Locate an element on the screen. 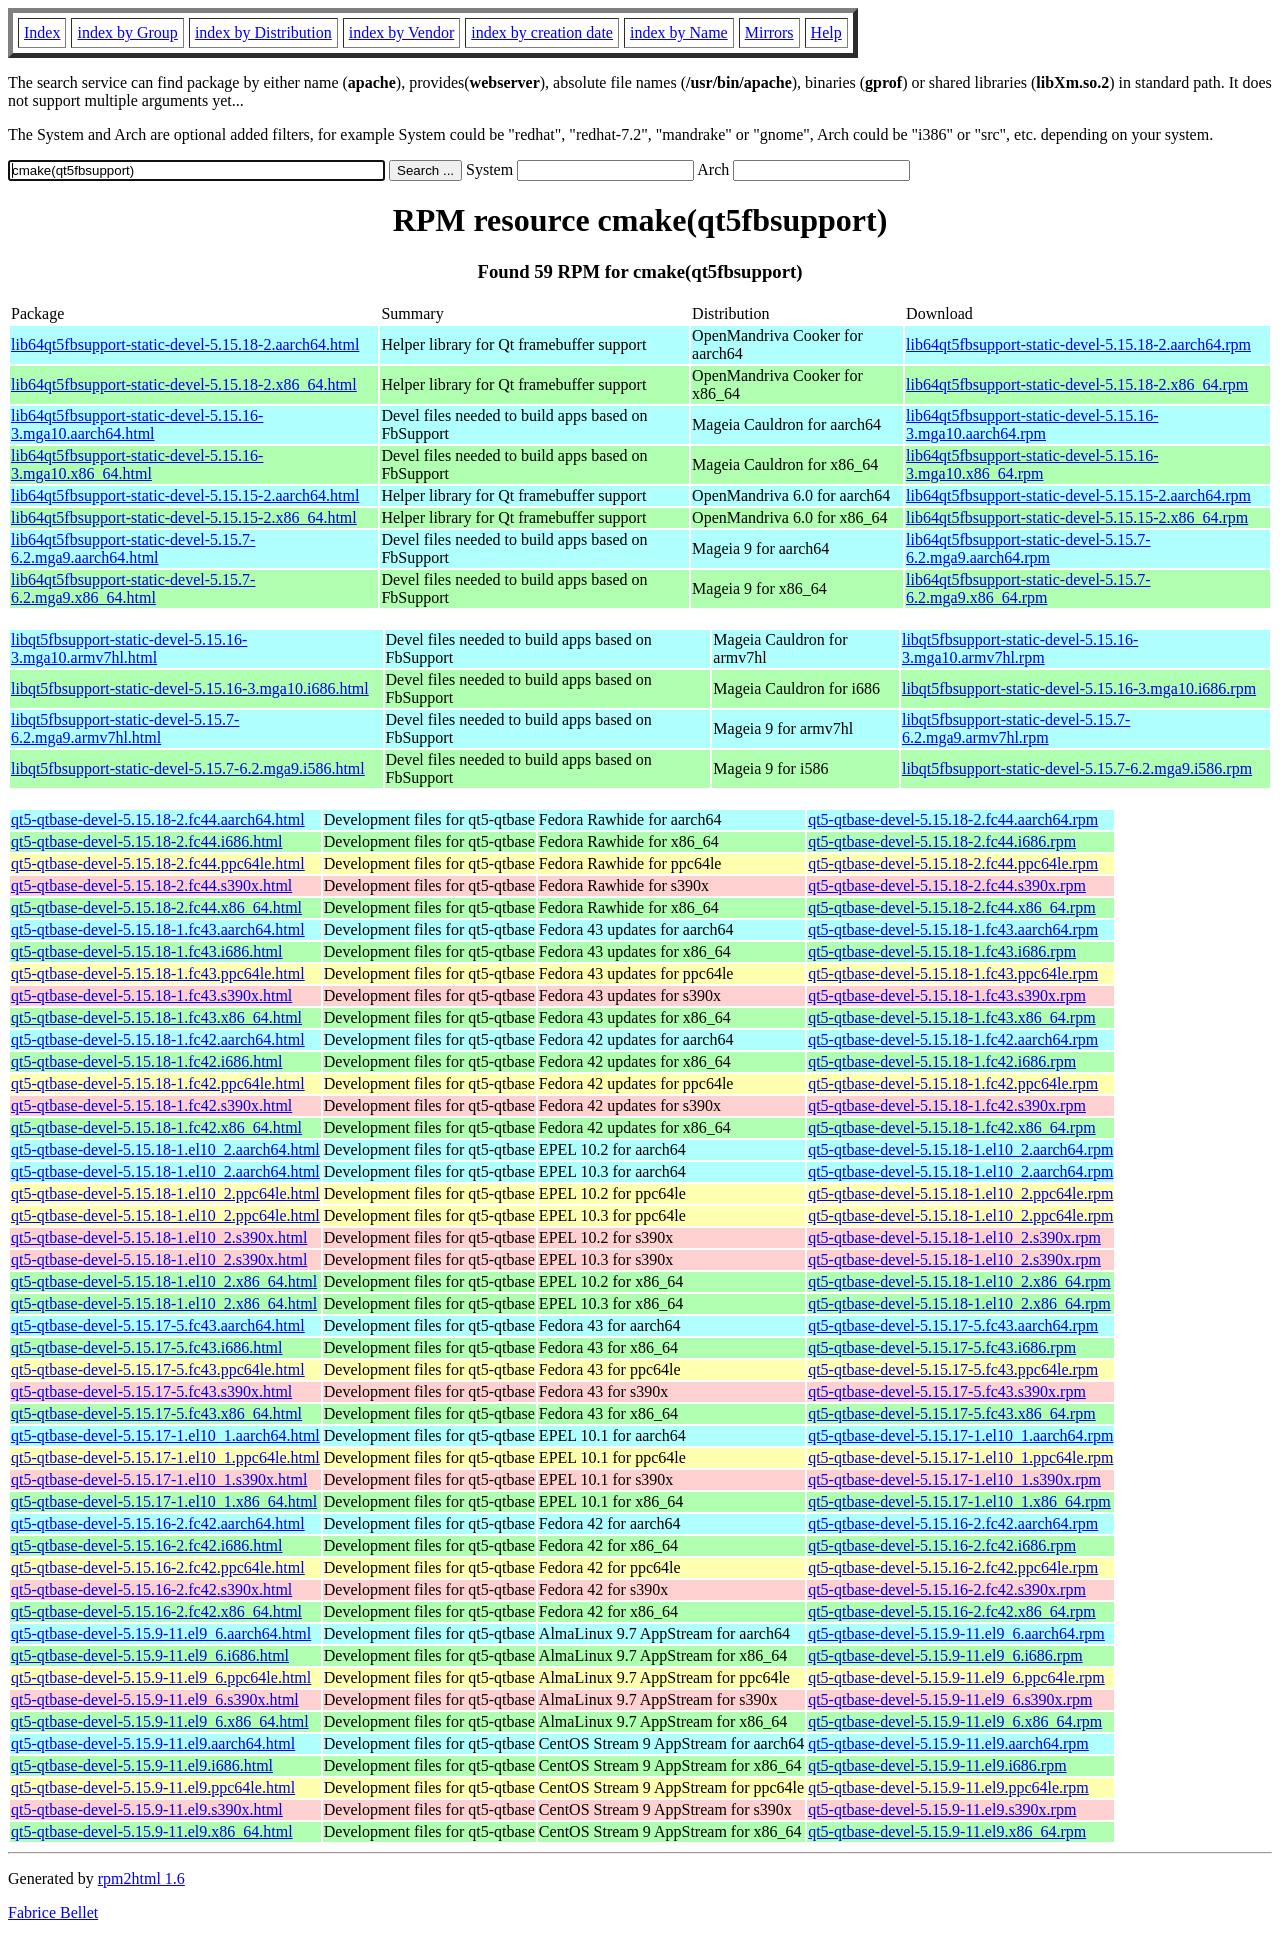  libqt5fbsupport-static-devel-5.15.7-6.2.mga9.i586.html is located at coordinates (188, 768).